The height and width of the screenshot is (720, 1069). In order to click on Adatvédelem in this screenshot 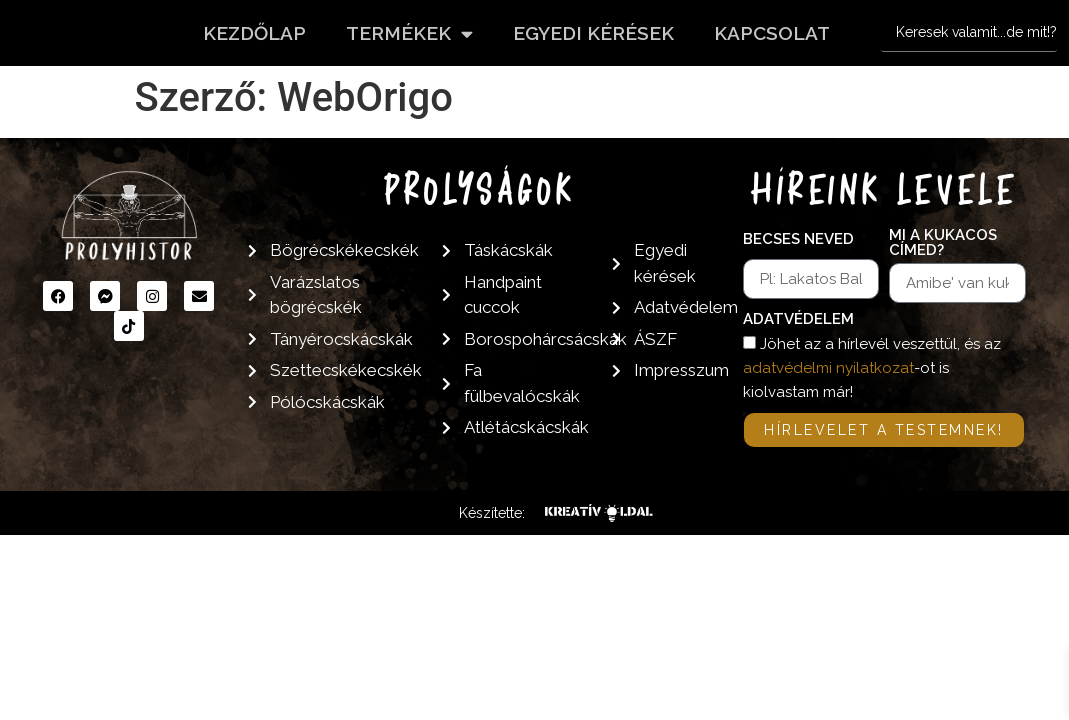, I will do `click(798, 320)`.